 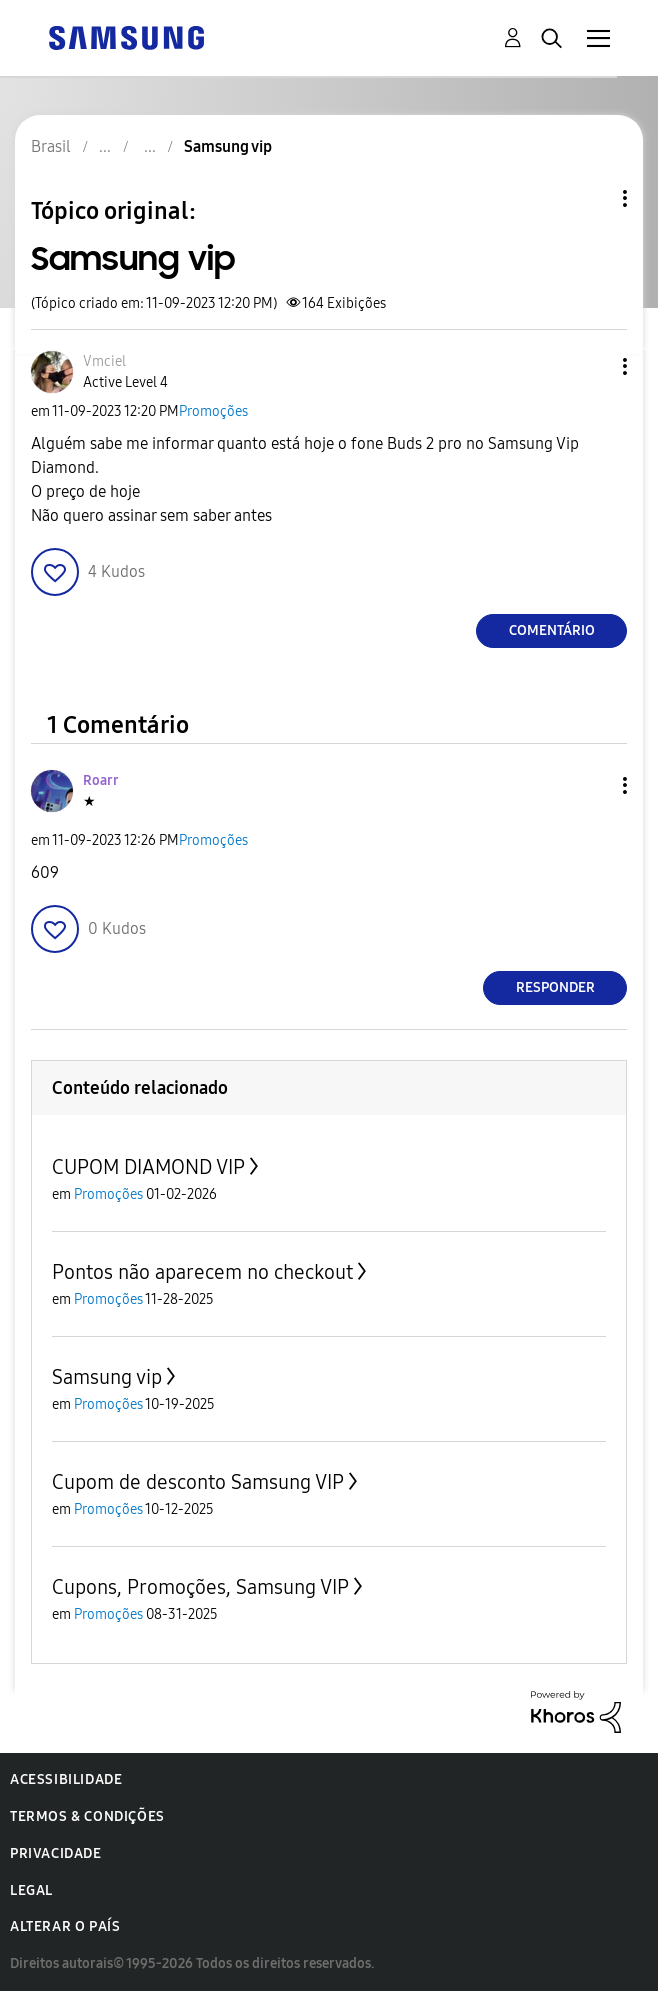 I want to click on Acessibilidade, so click(x=66, y=1779).